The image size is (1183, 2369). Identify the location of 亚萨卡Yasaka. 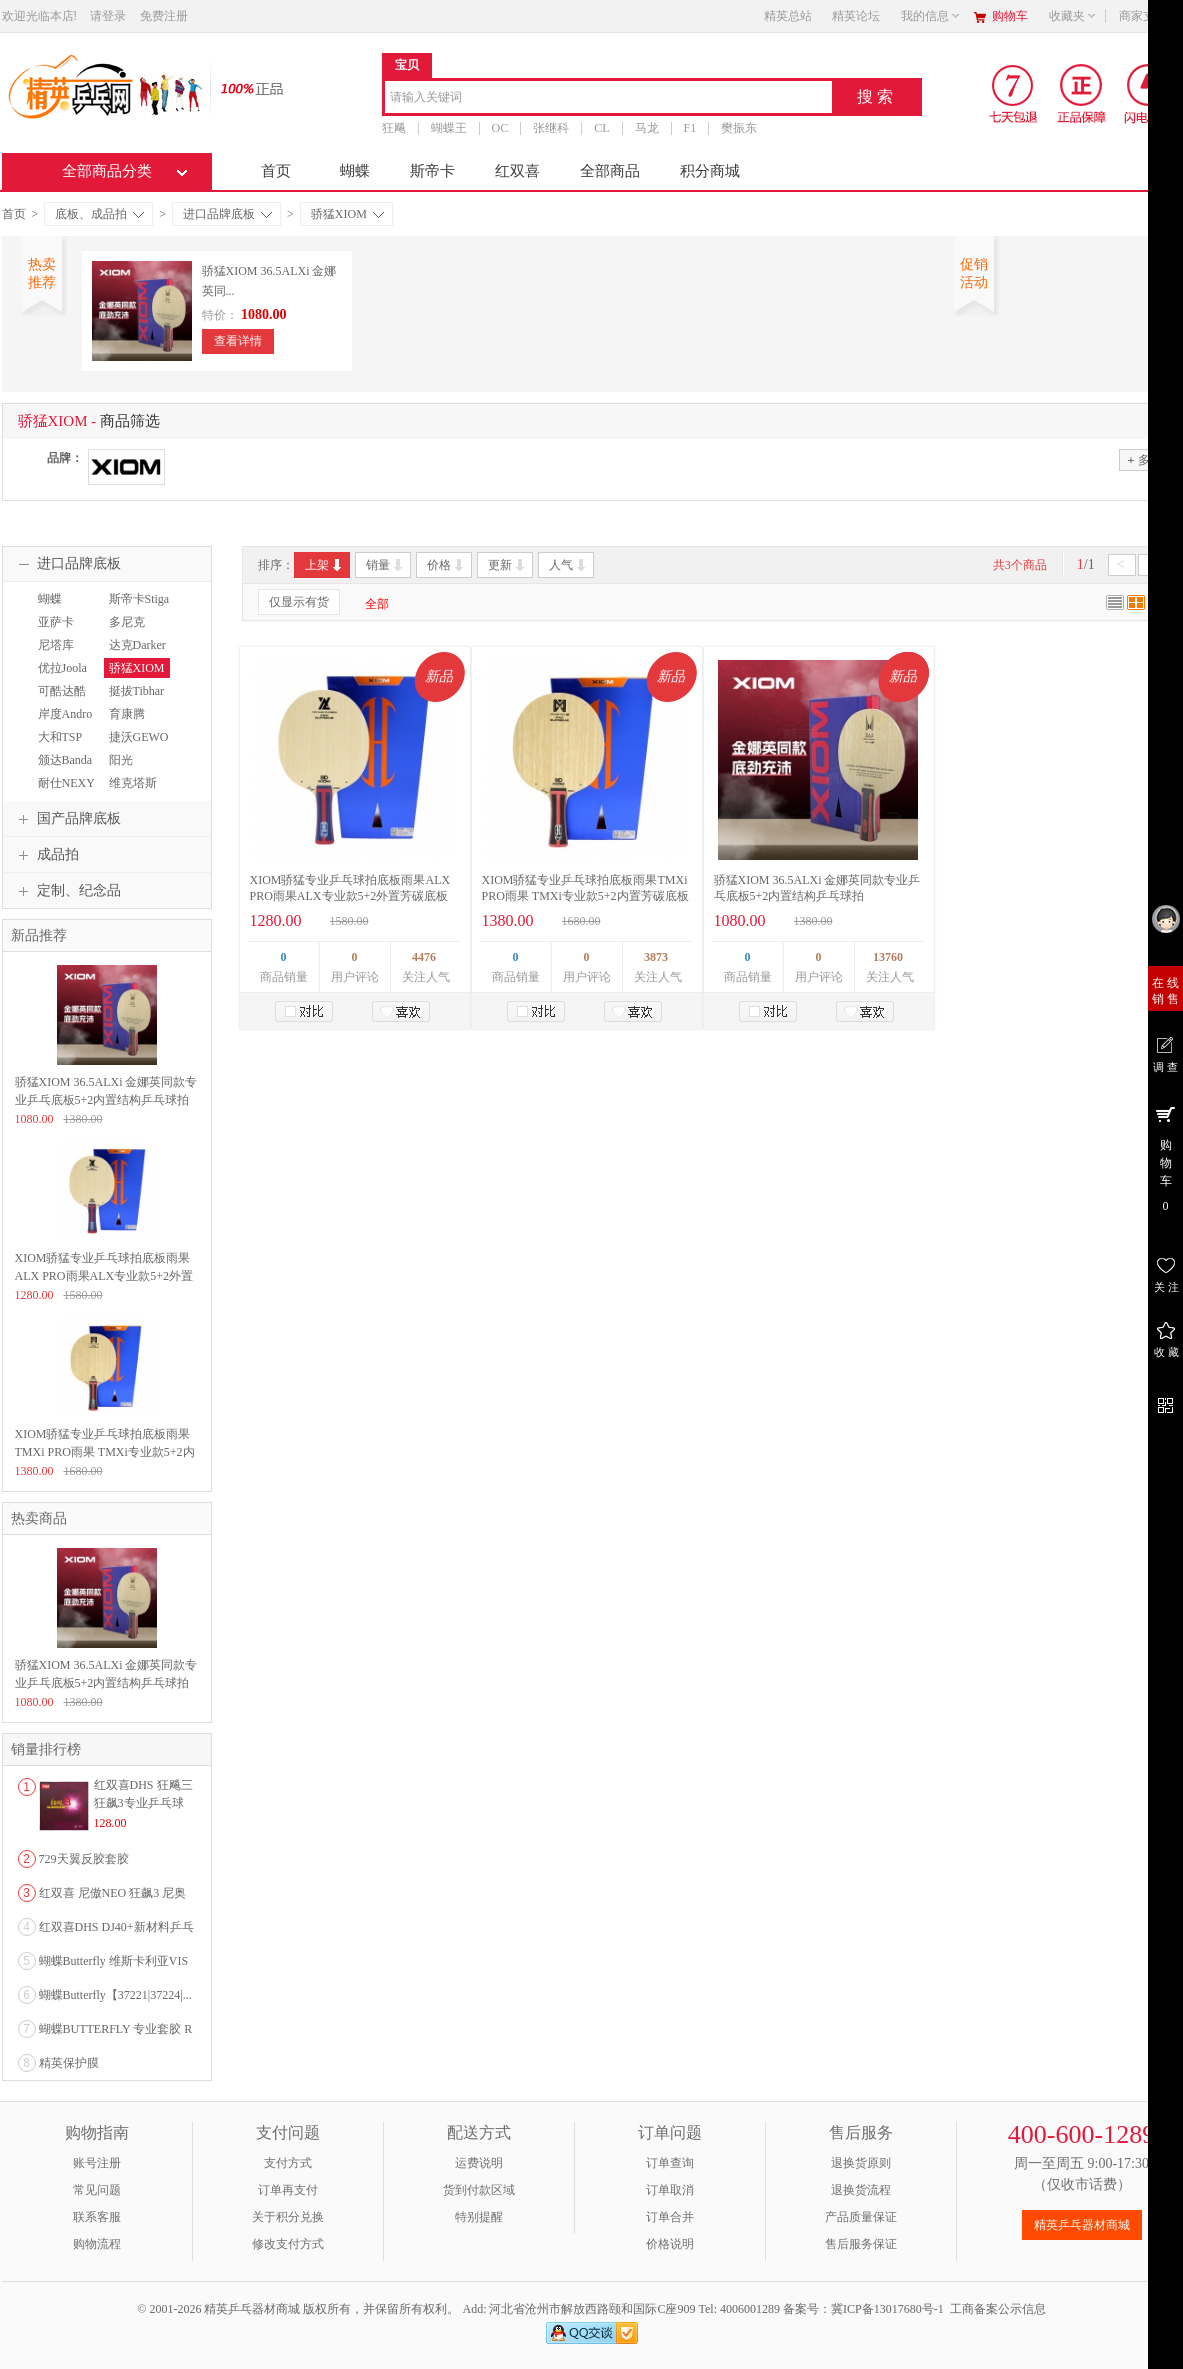
(53, 631).